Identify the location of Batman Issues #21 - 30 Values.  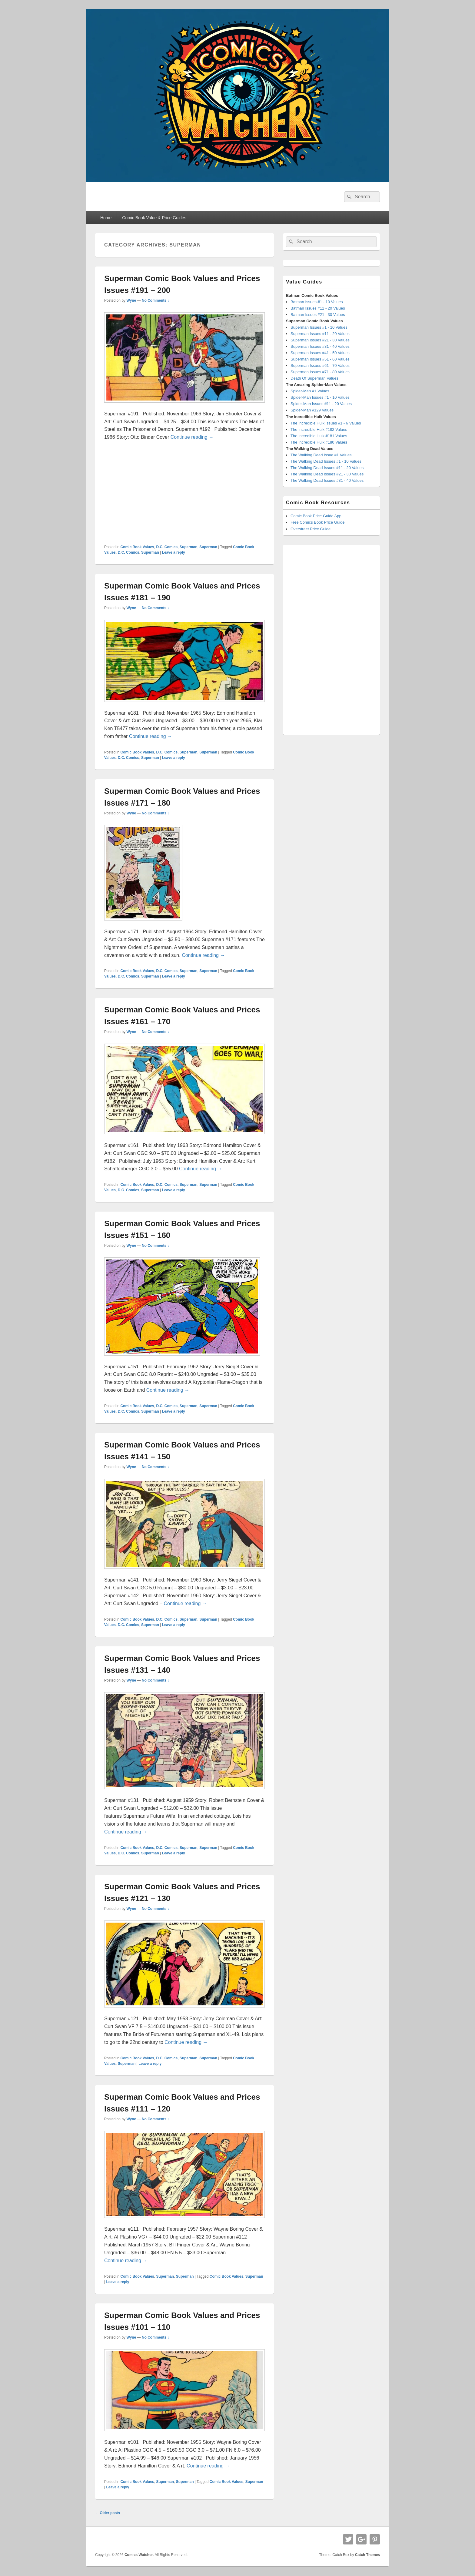
(318, 314).